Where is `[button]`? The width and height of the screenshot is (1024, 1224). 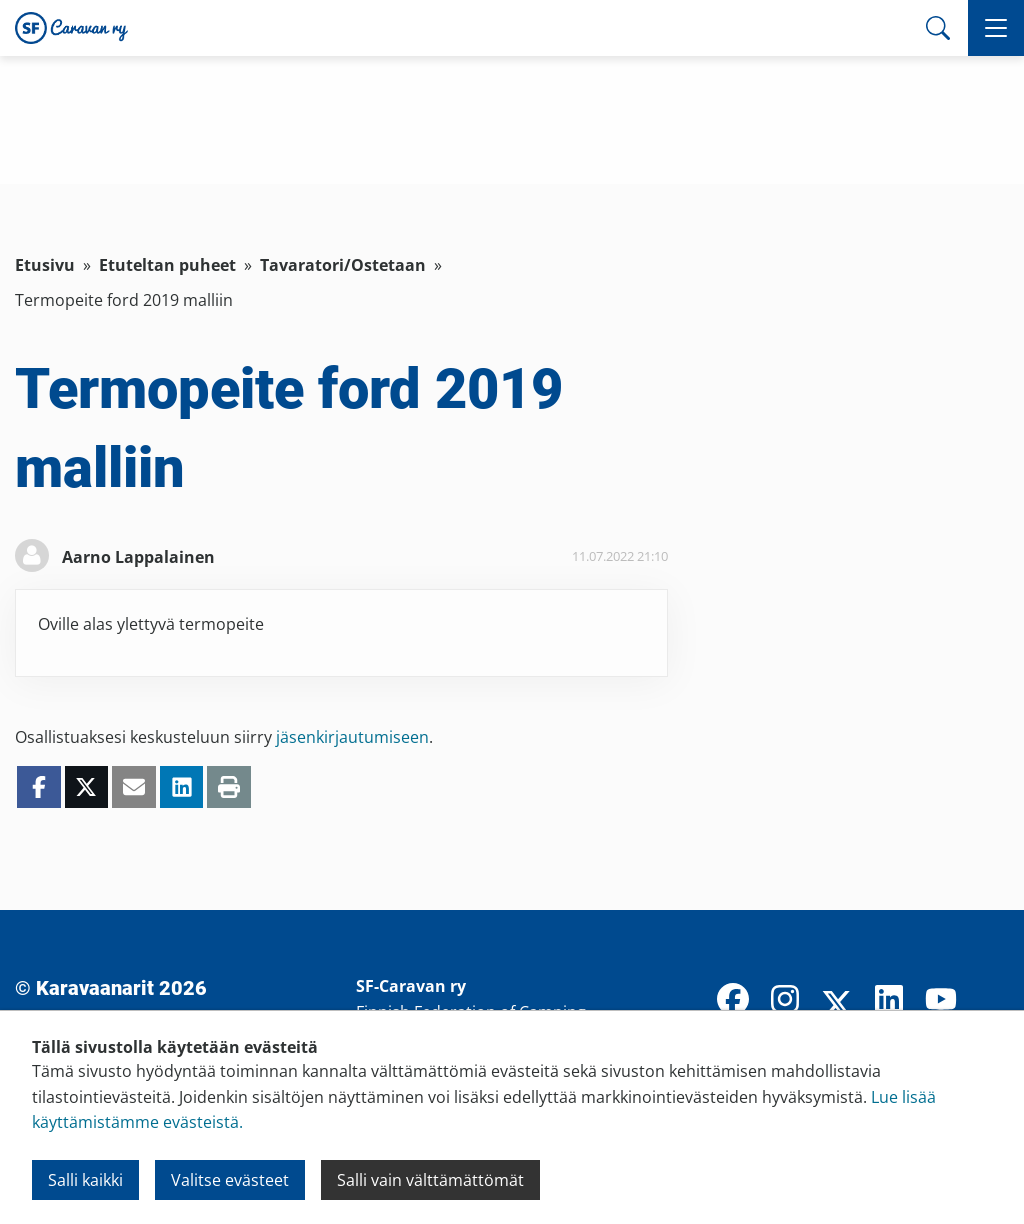 [button] is located at coordinates (996, 28).